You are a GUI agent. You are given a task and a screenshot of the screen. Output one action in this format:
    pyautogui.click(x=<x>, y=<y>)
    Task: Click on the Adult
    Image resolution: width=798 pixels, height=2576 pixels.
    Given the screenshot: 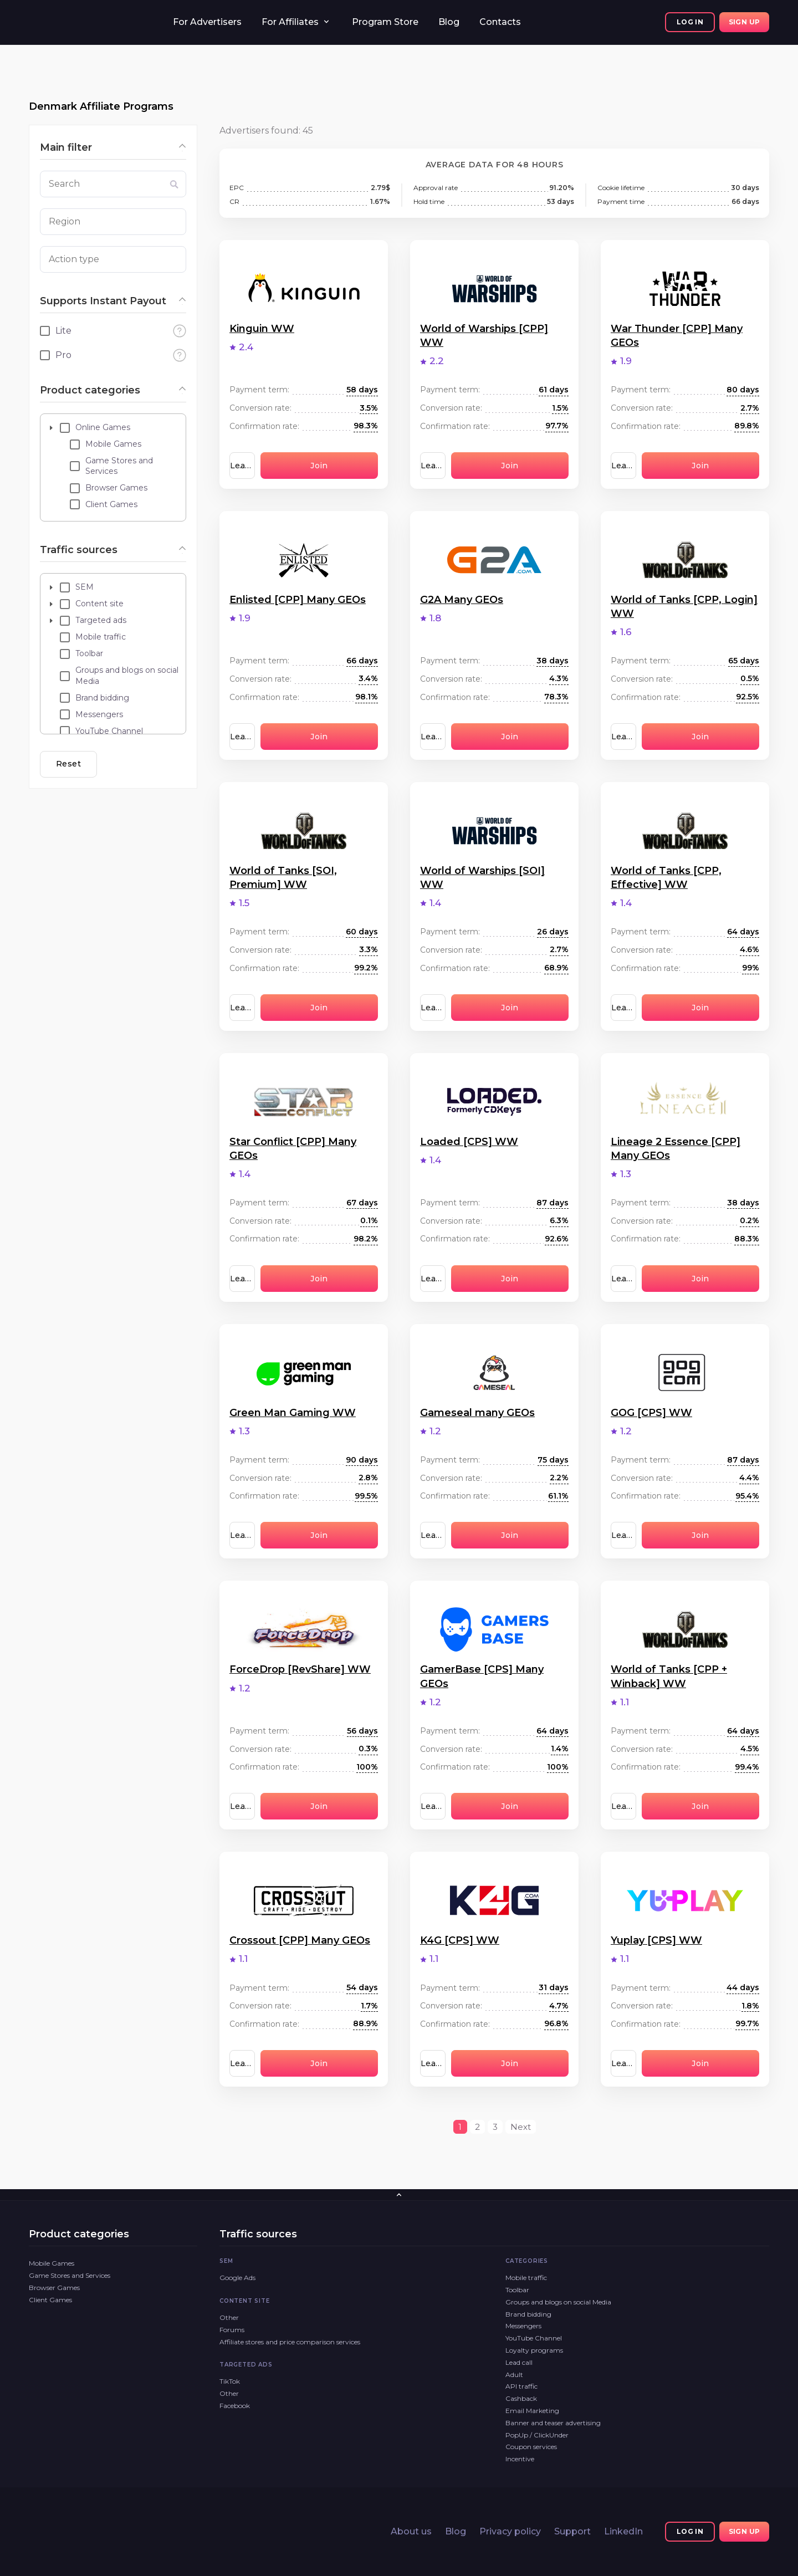 What is the action you would take?
    pyautogui.click(x=514, y=2374)
    